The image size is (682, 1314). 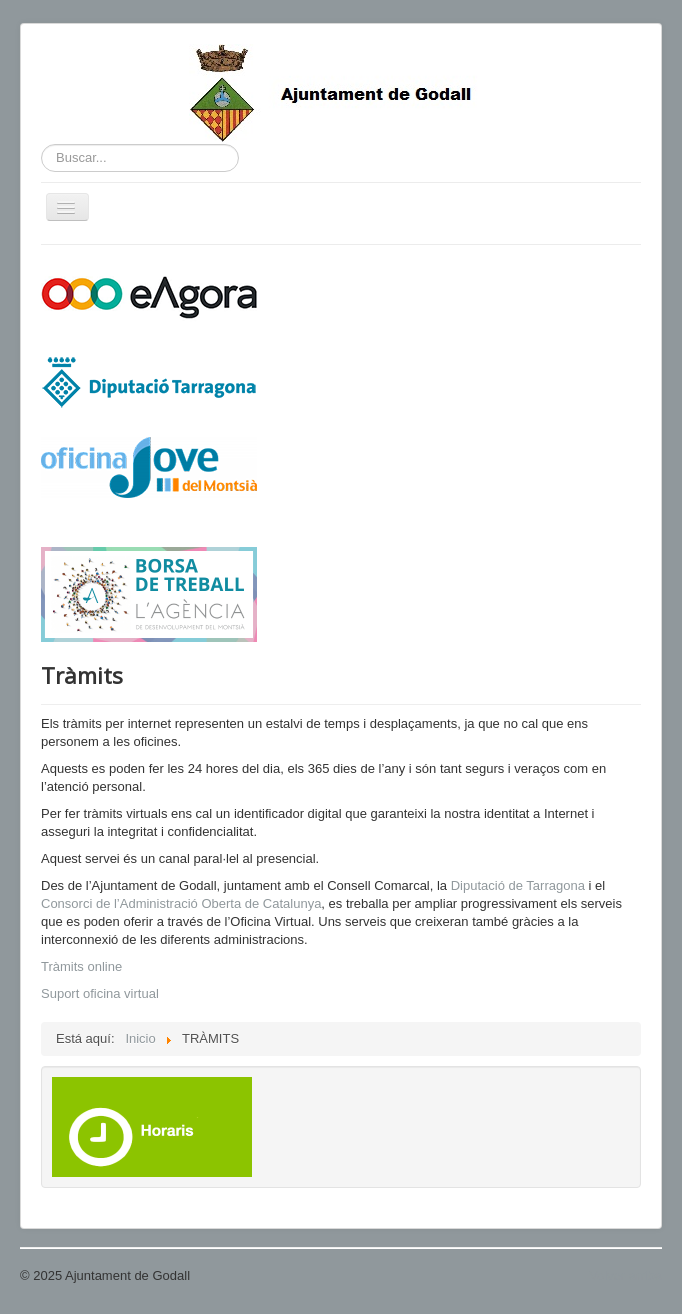 What do you see at coordinates (41, 144) in the screenshot?
I see `Buscar...` at bounding box center [41, 144].